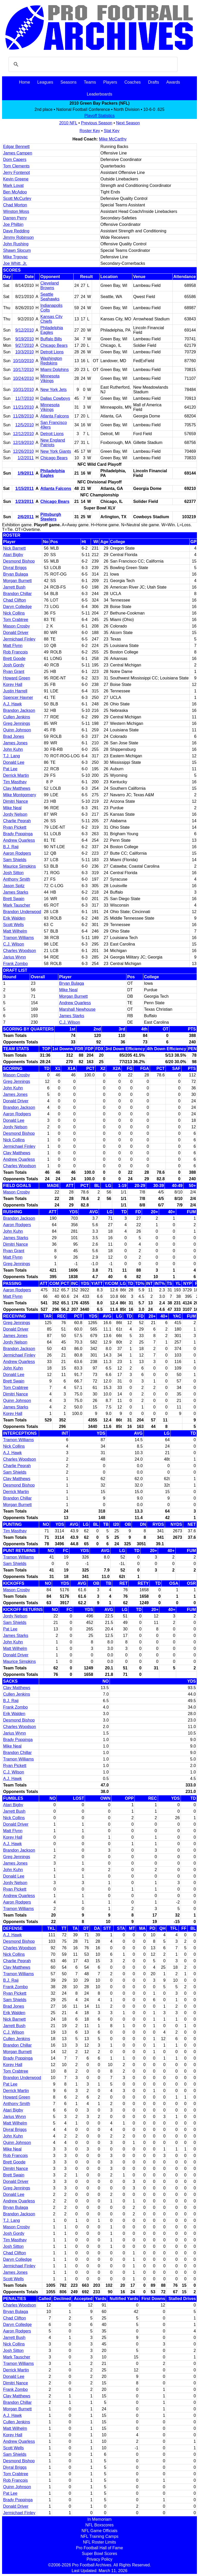 The height and width of the screenshot is (2576, 199). Describe the element at coordinates (173, 82) in the screenshot. I see `Awards` at that location.